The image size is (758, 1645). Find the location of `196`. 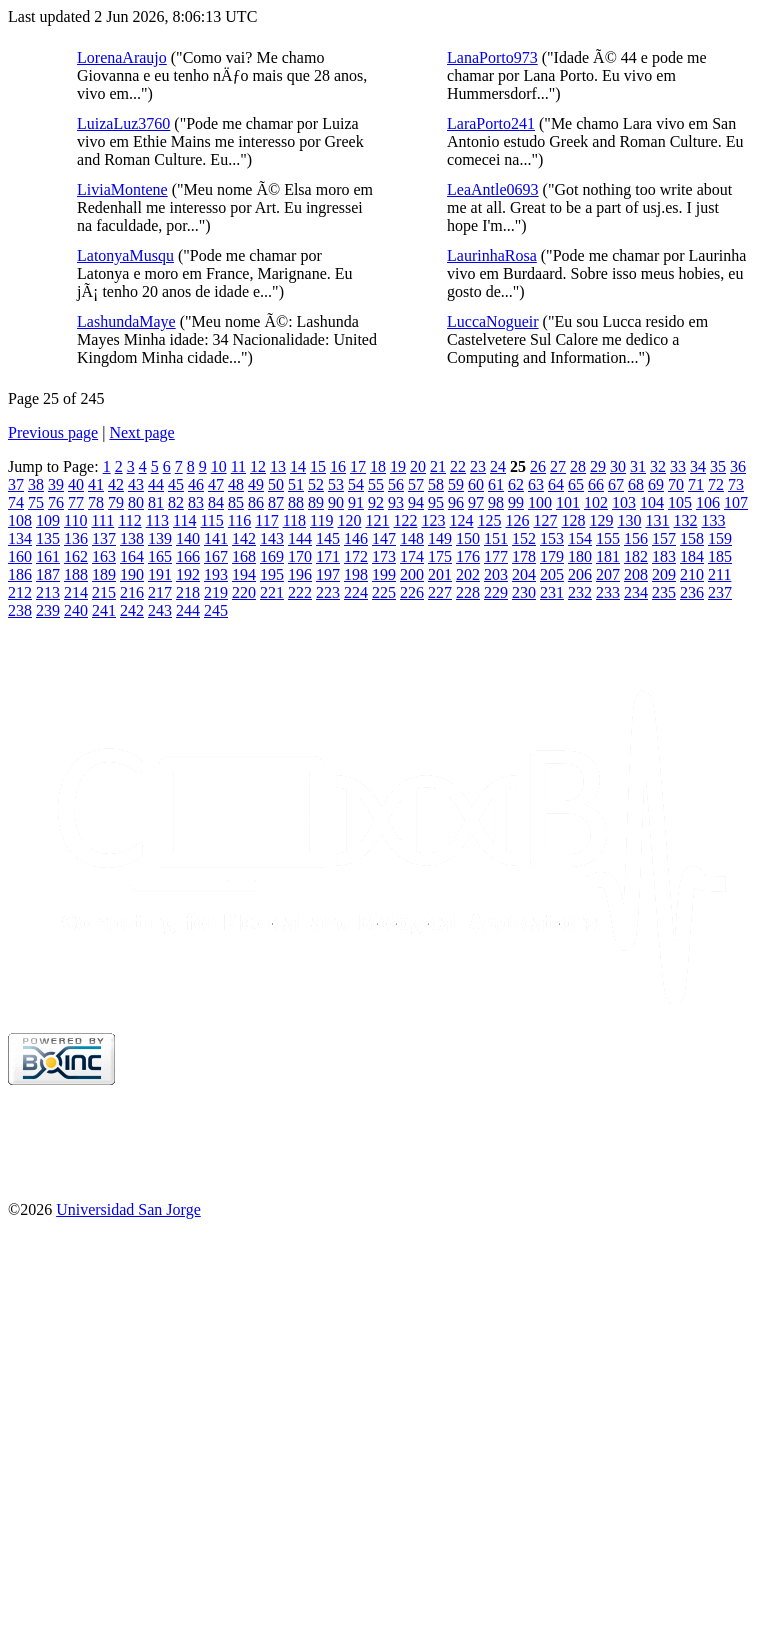

196 is located at coordinates (300, 574).